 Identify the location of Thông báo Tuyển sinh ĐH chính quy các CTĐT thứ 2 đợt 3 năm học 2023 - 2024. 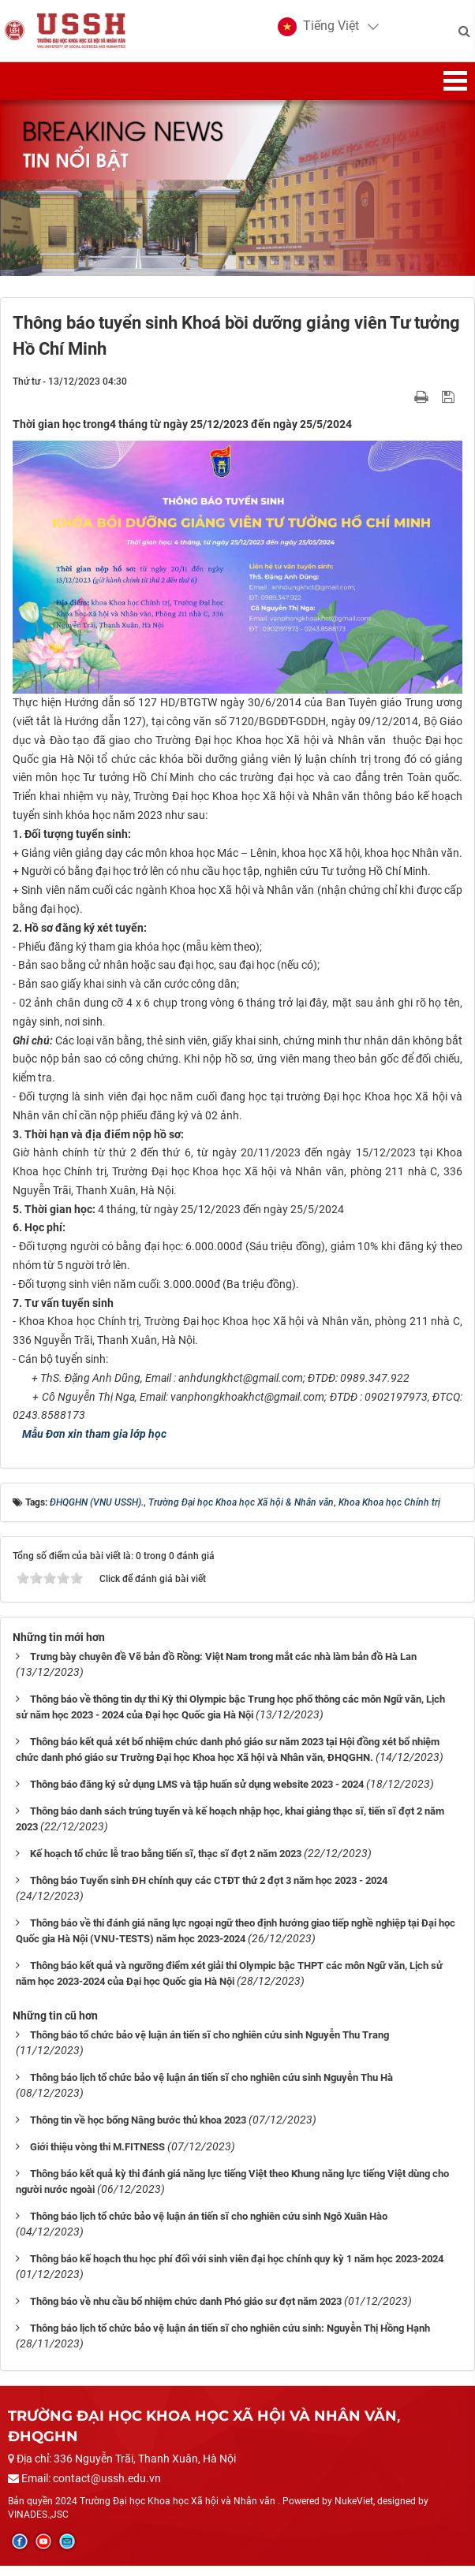
(208, 1890).